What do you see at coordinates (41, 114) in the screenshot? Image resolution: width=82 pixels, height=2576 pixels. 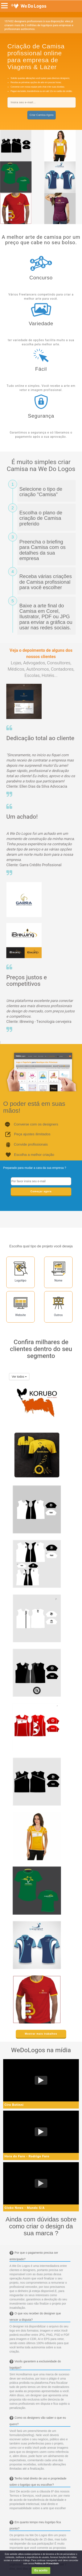 I see `Criar Camisa Agora` at bounding box center [41, 114].